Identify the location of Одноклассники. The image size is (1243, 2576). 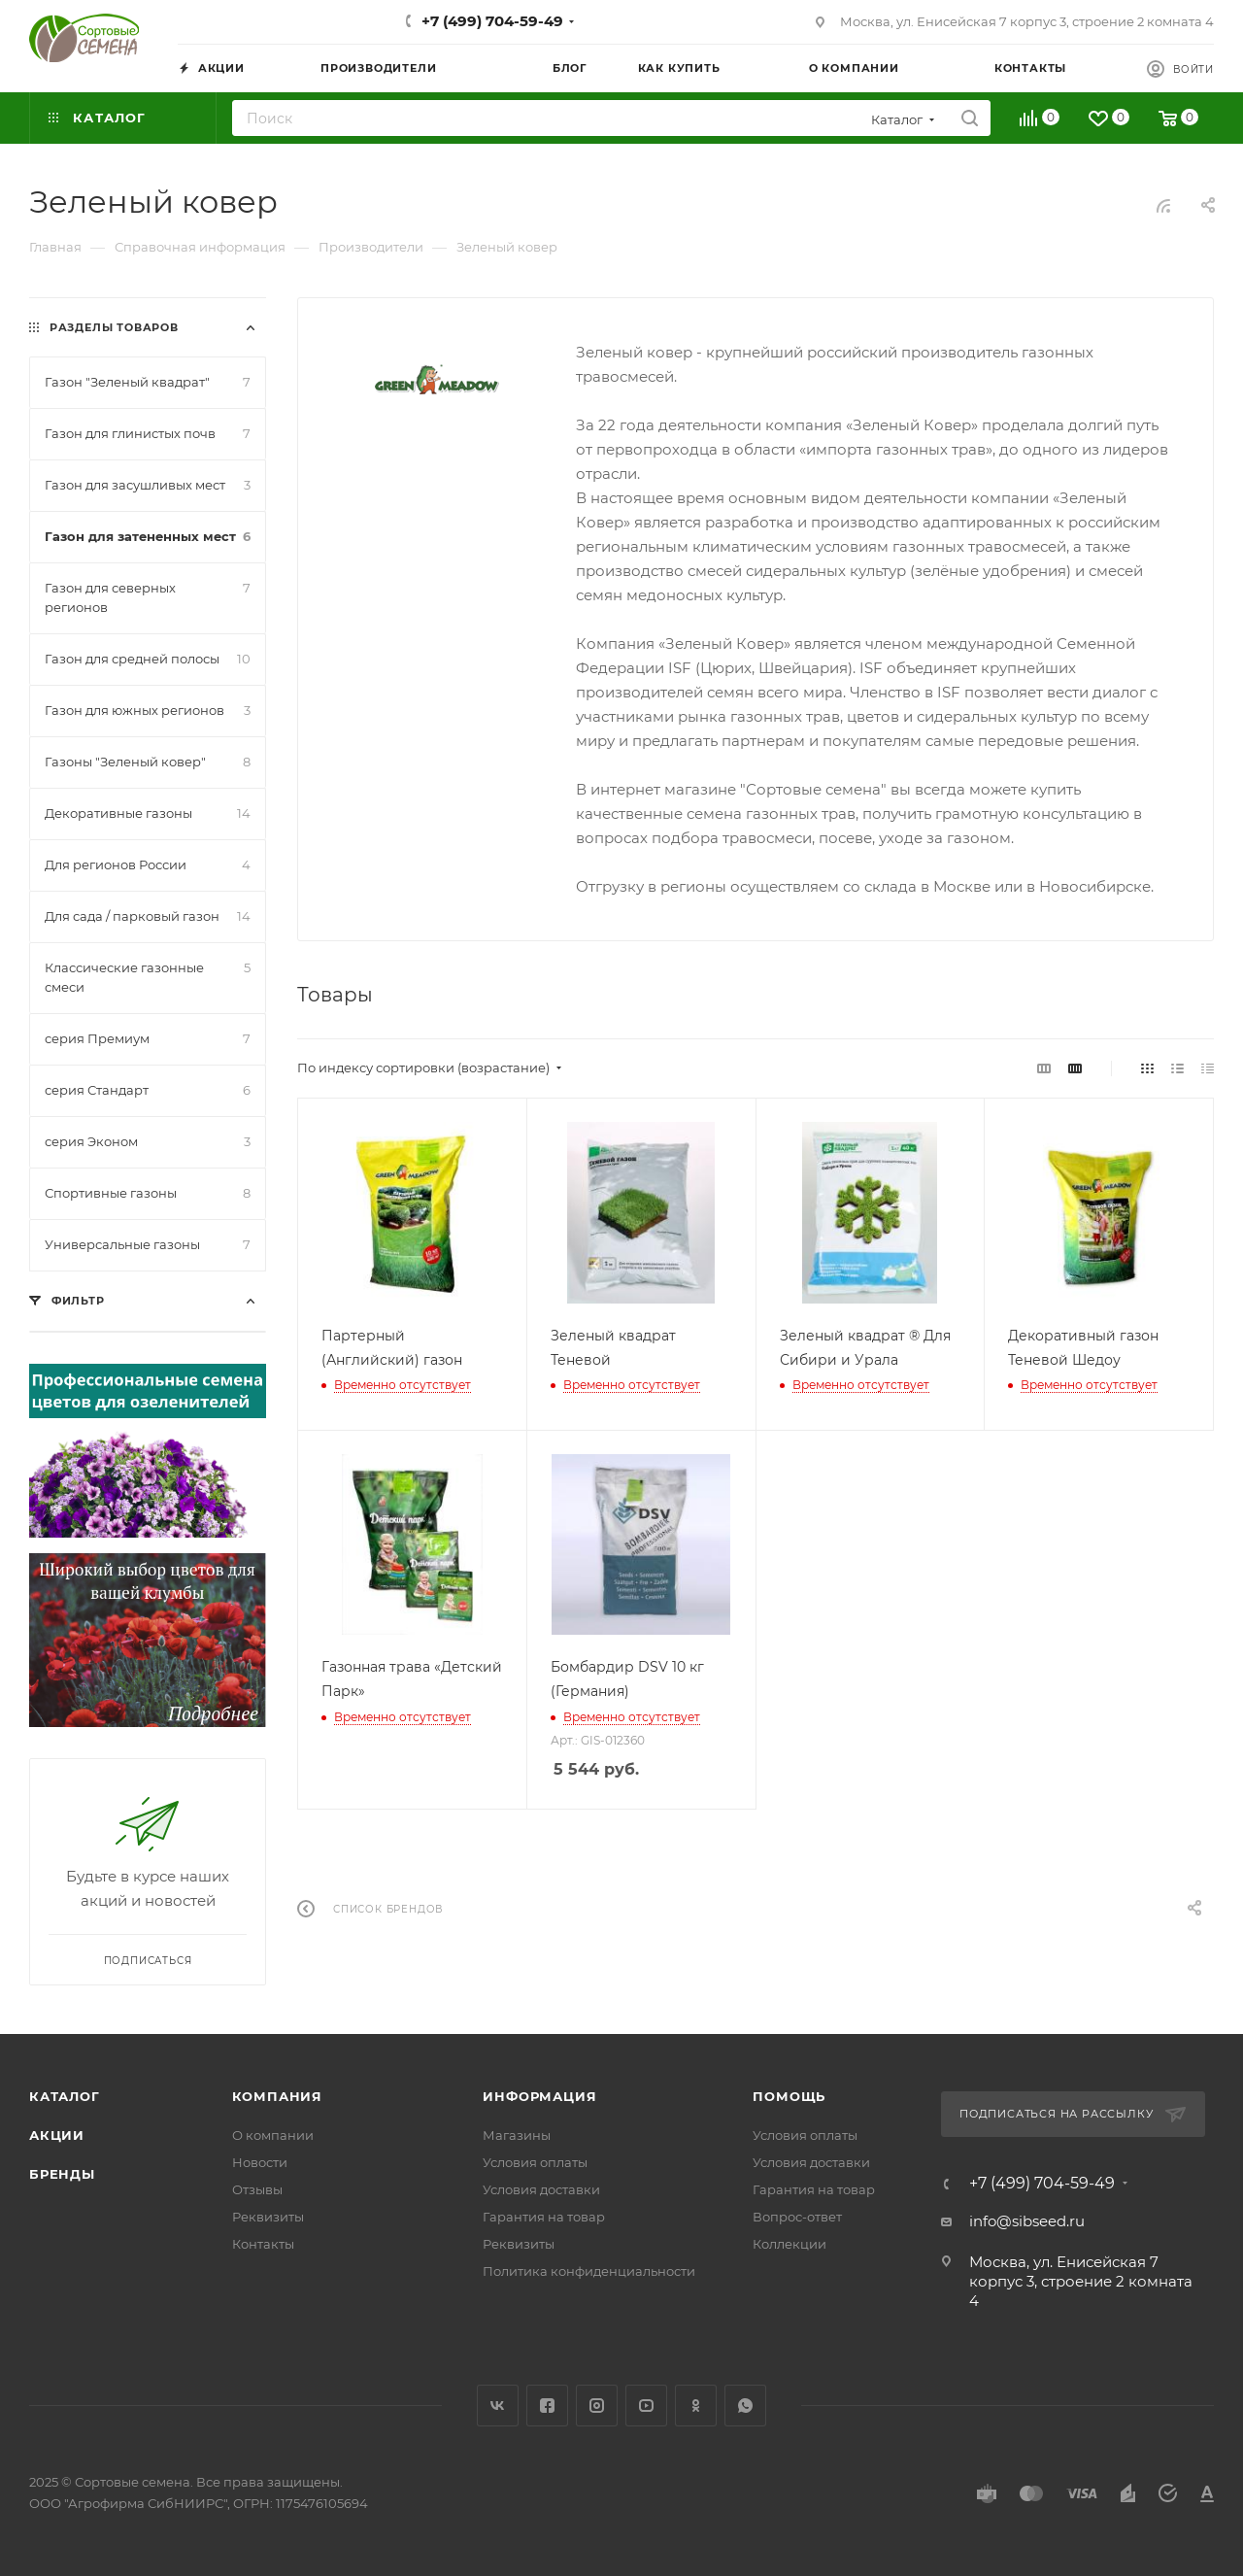
(696, 2405).